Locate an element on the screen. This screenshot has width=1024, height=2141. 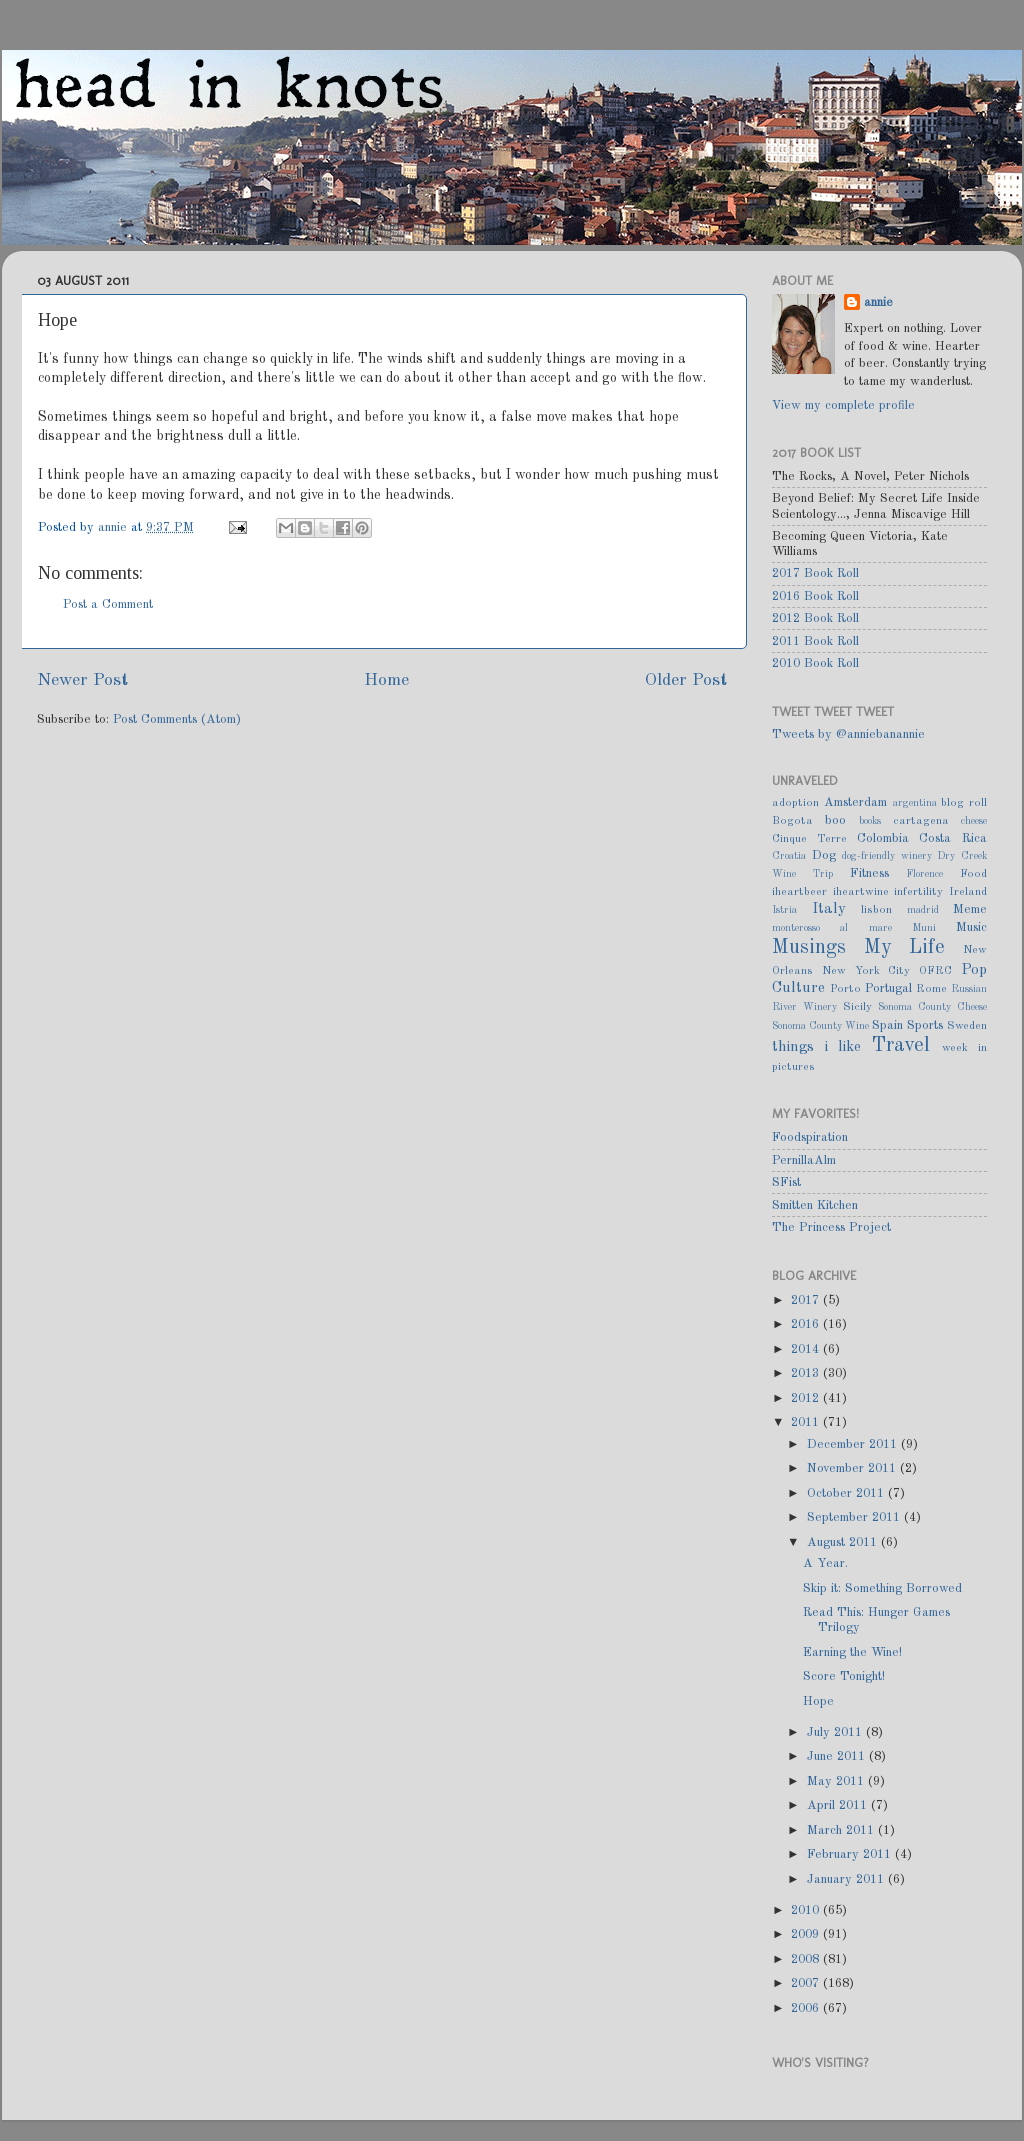
June 2011 is located at coordinates (838, 1756).